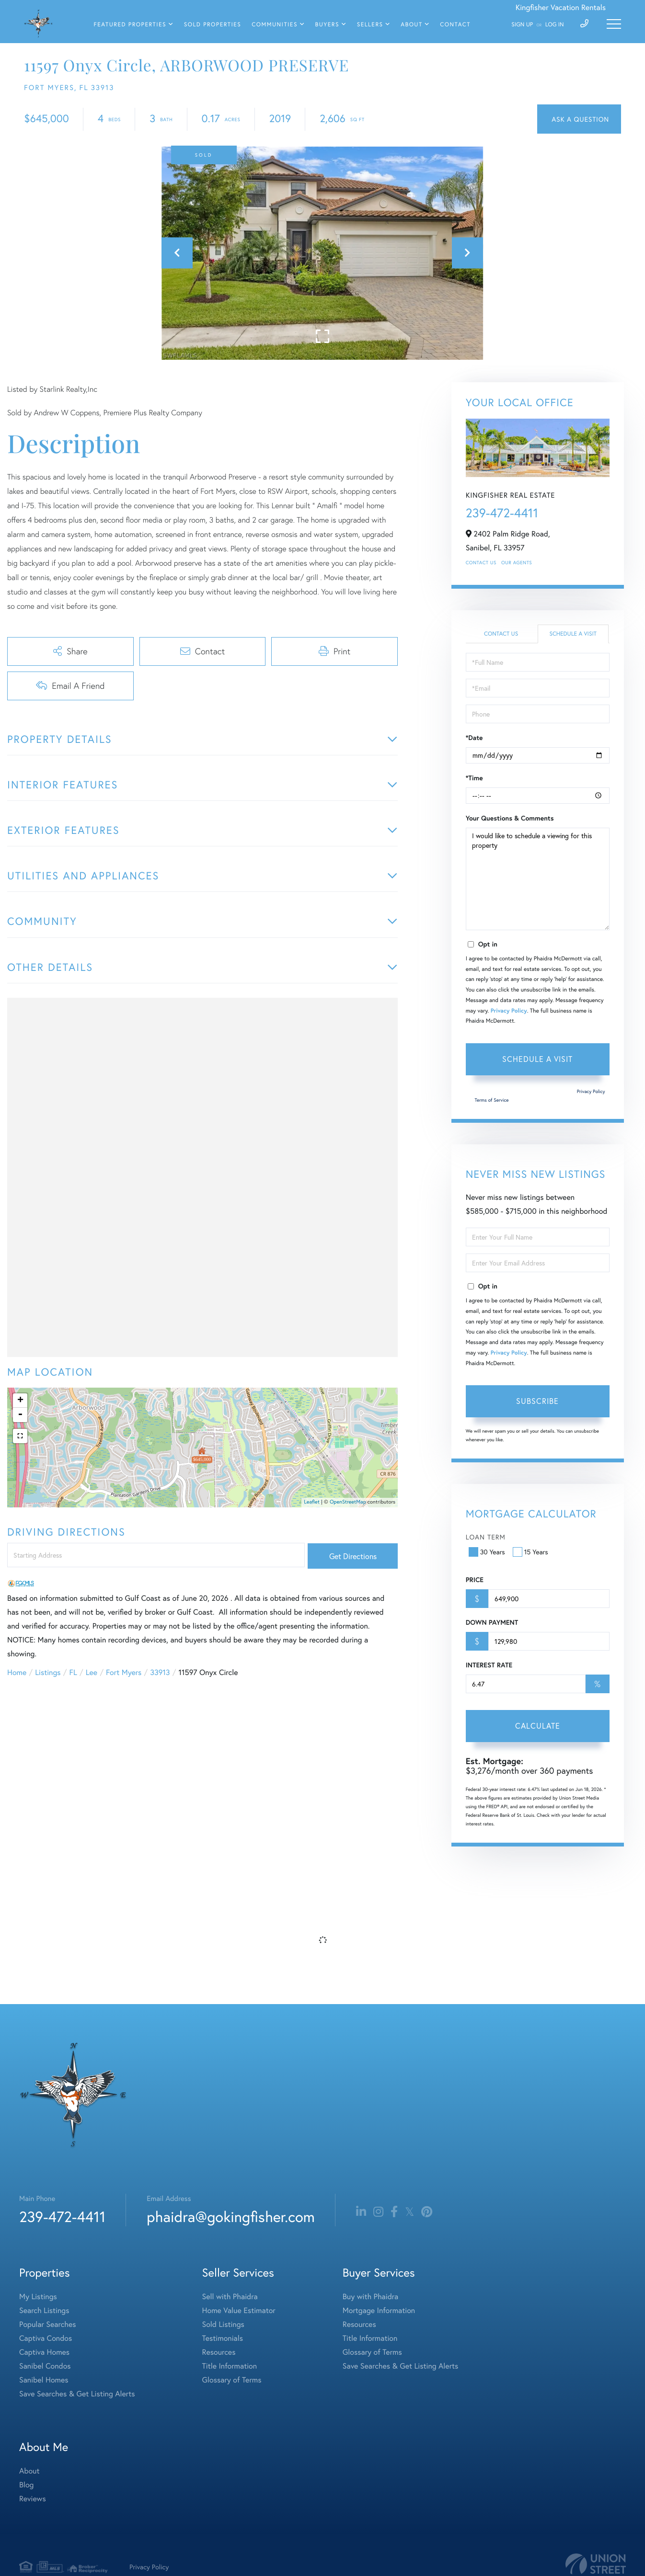 This screenshot has width=645, height=2576. What do you see at coordinates (475, 1579) in the screenshot?
I see `Price` at bounding box center [475, 1579].